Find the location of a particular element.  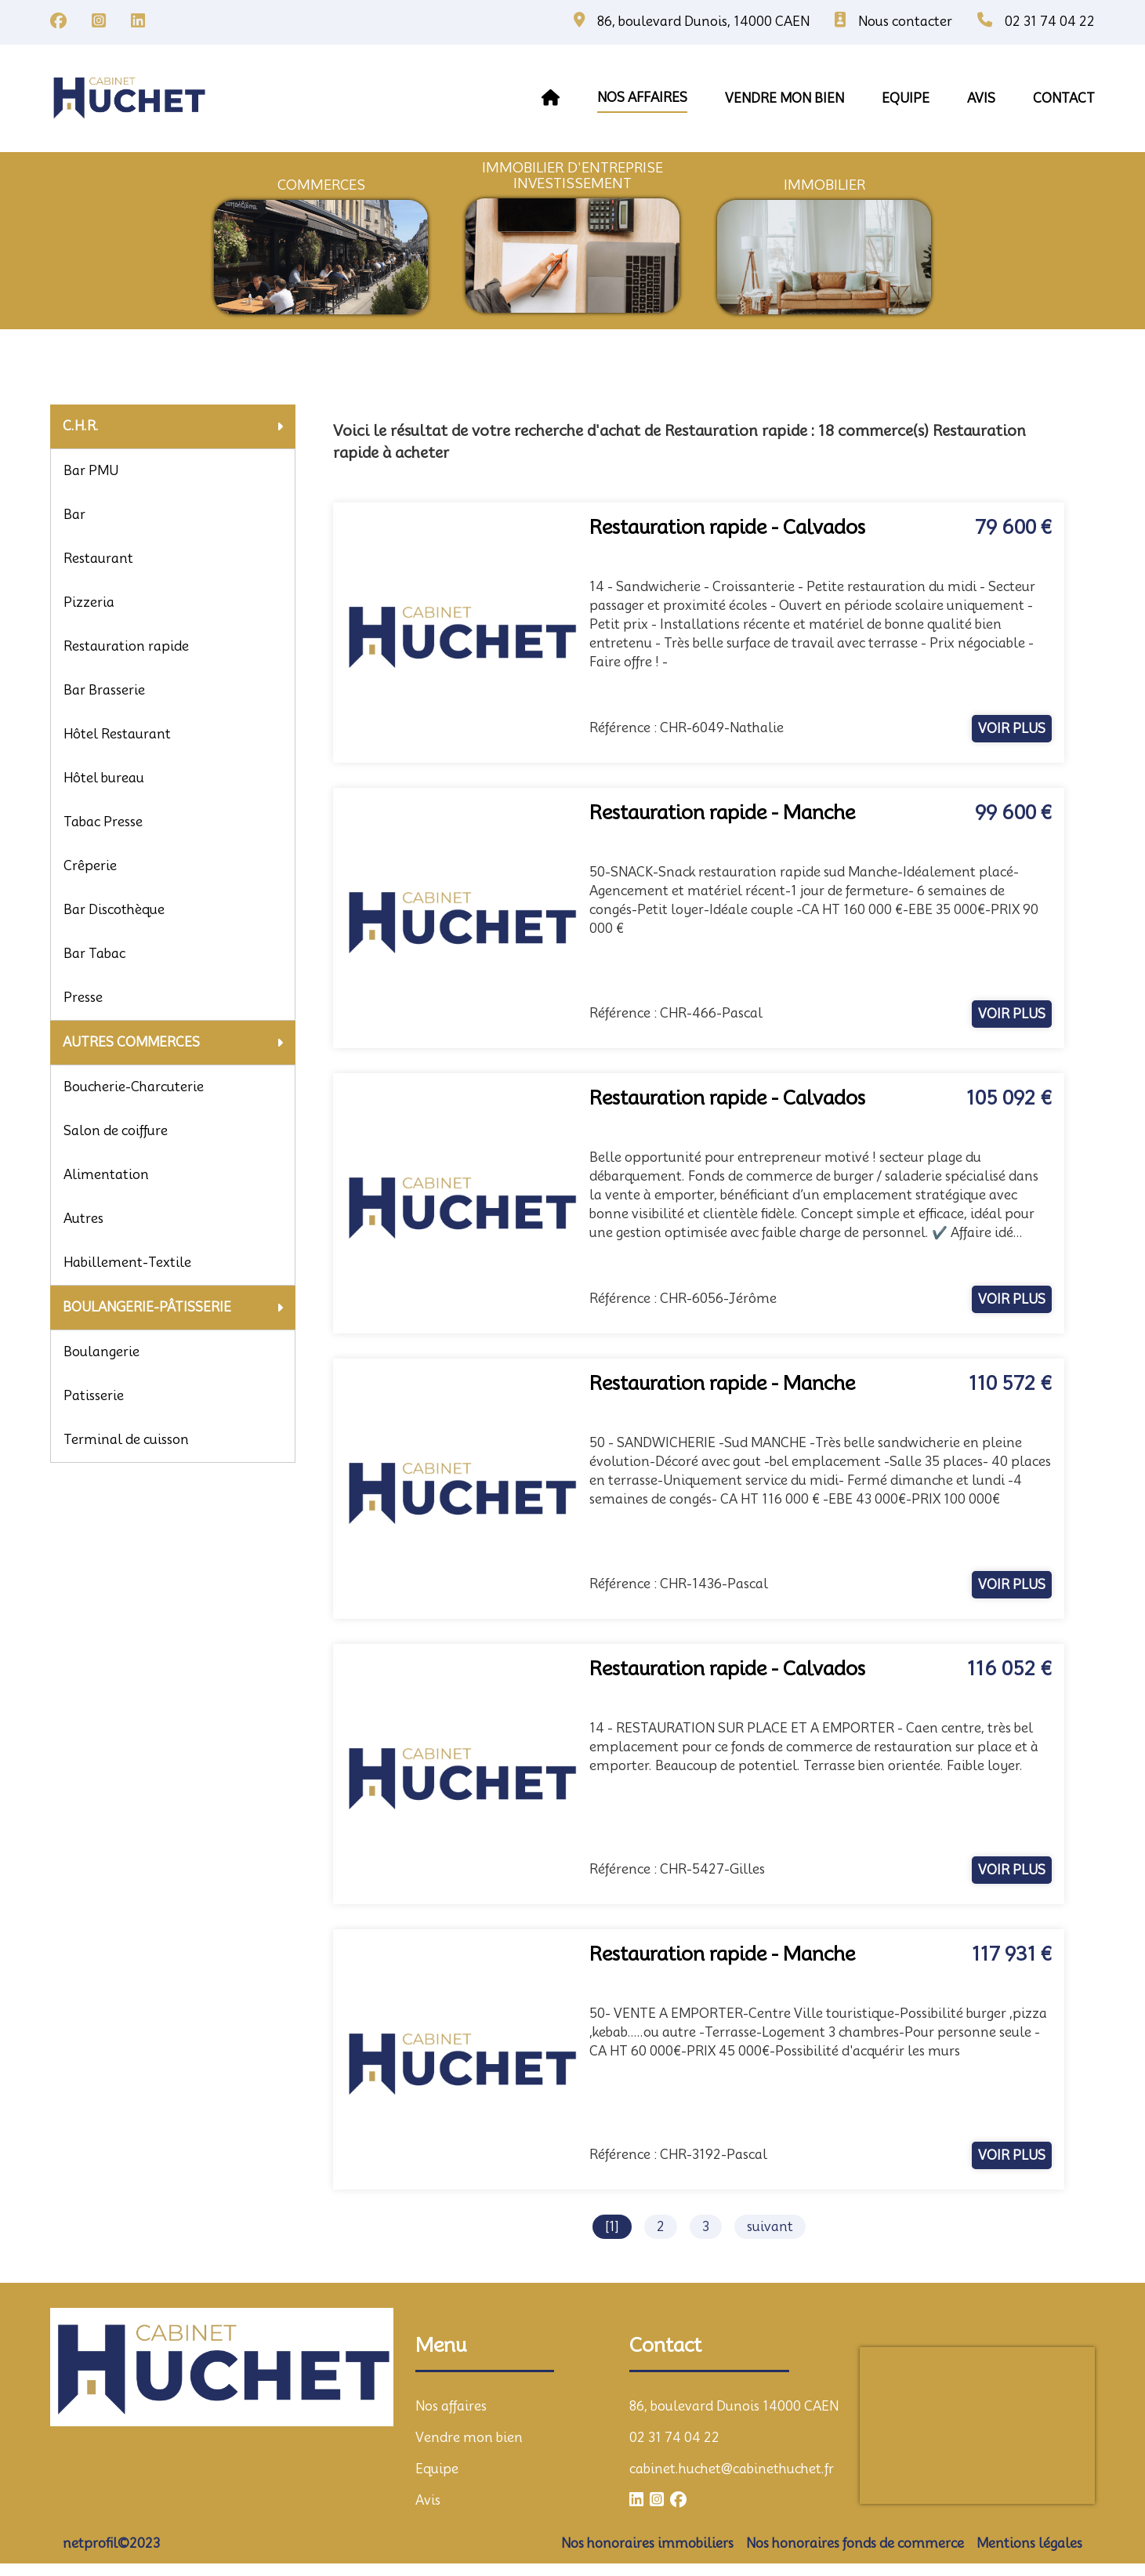

Bar Tabac is located at coordinates (94, 953).